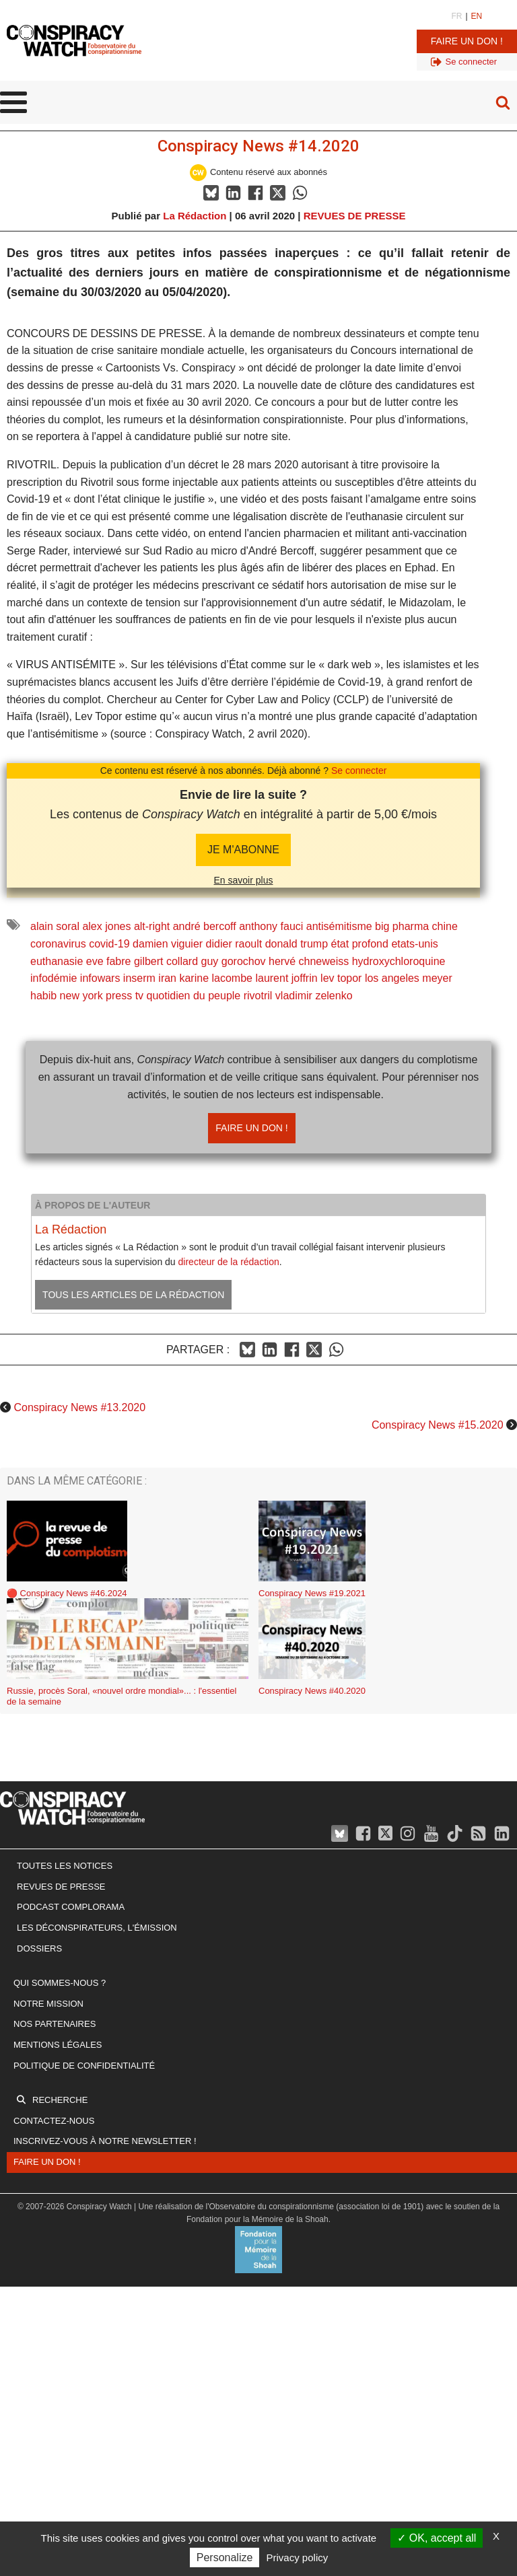  I want to click on REVUES DE PRESSE, so click(355, 215).